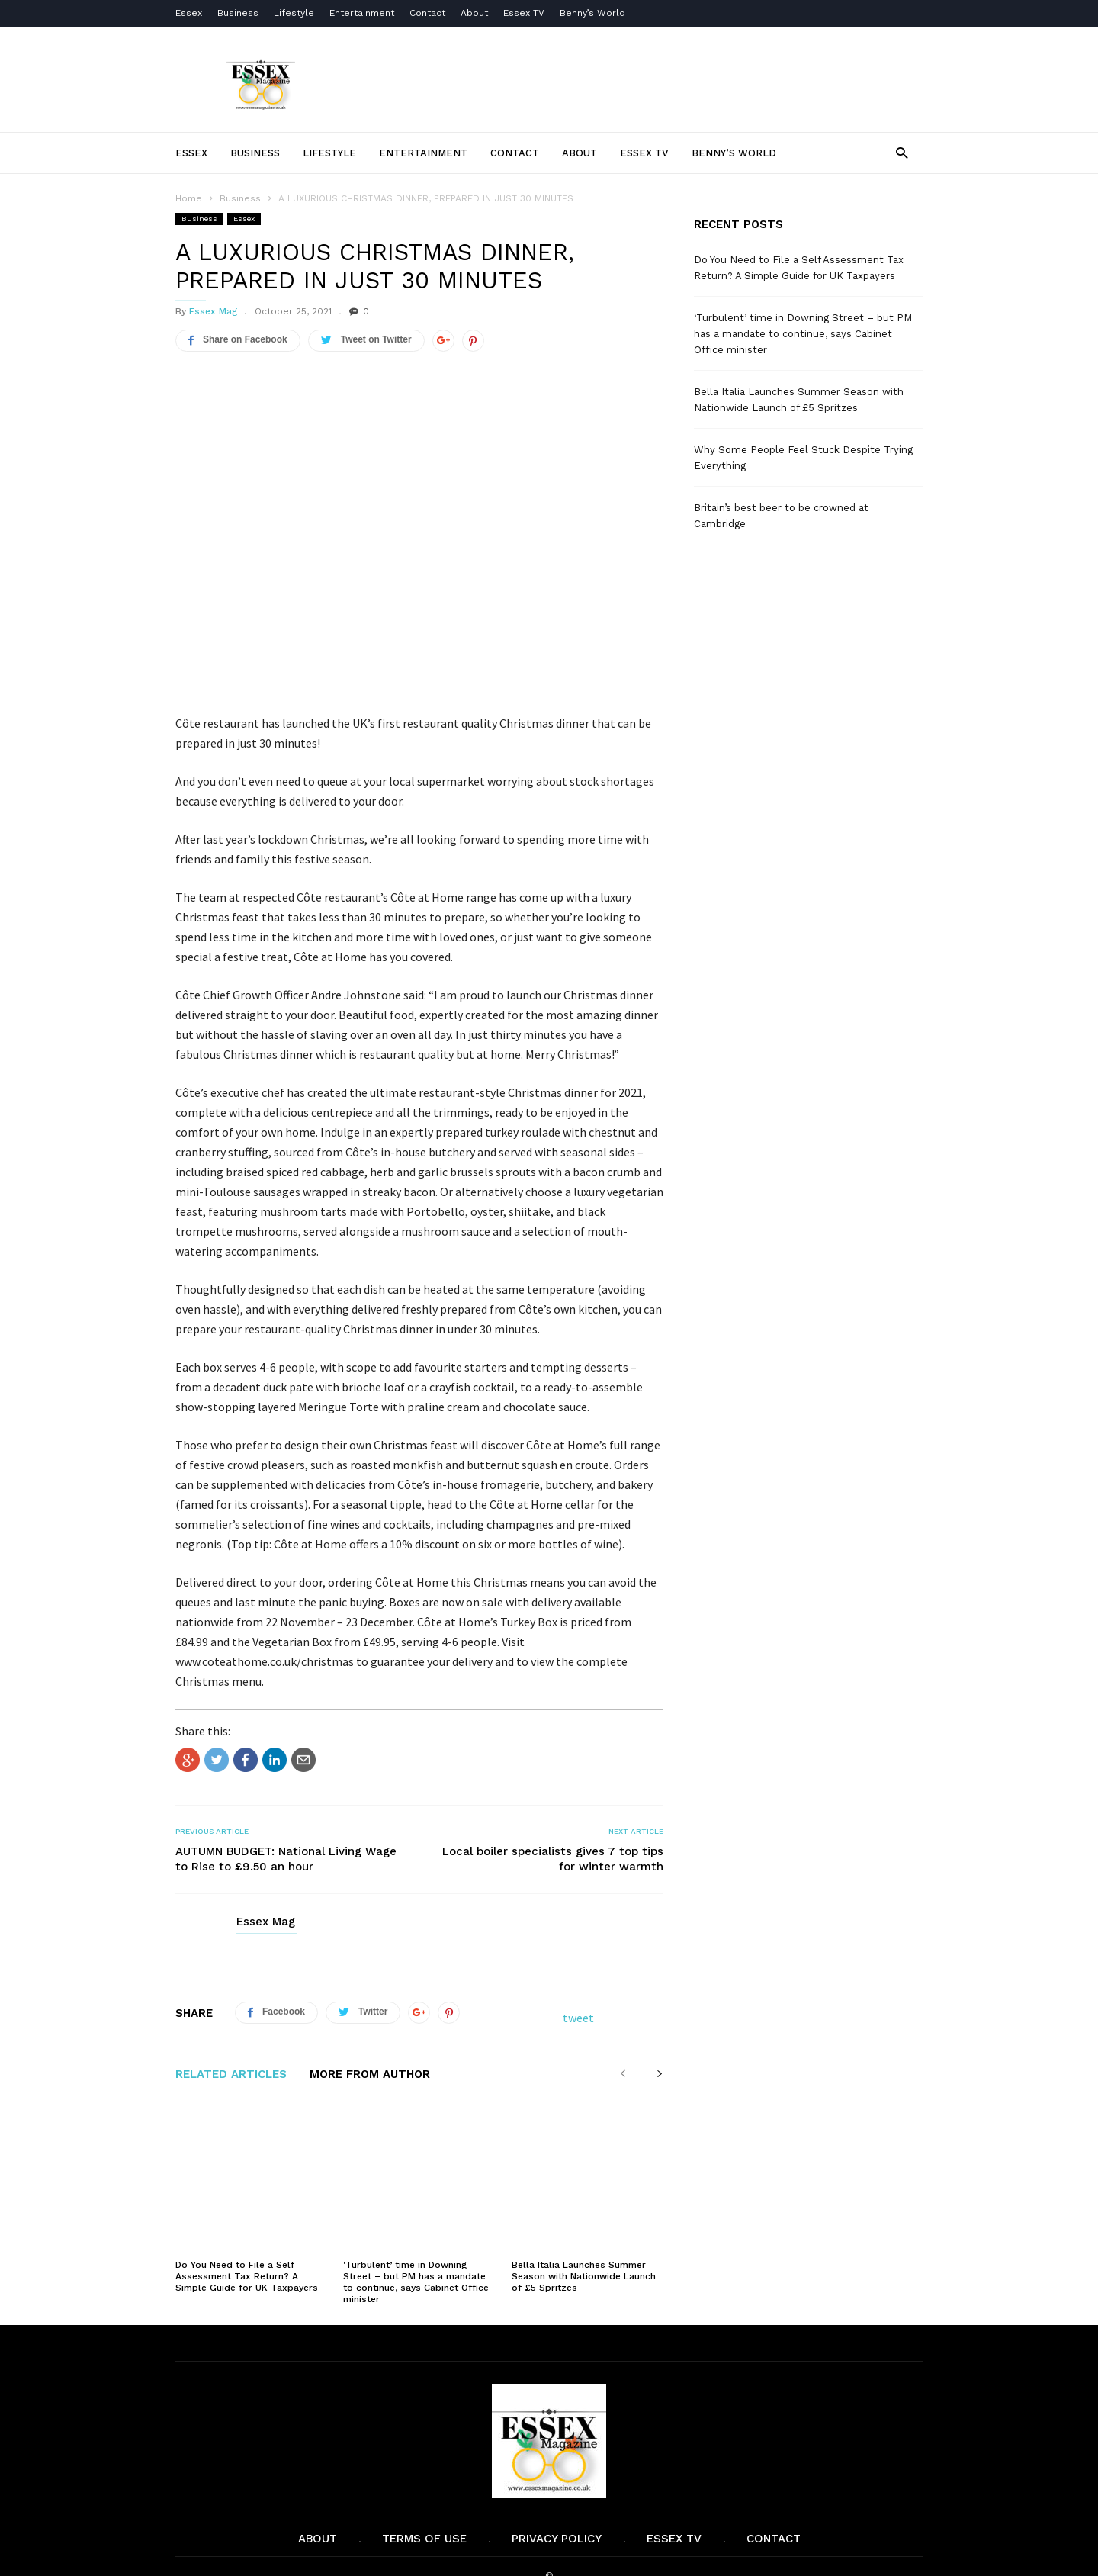 The height and width of the screenshot is (2576, 1098). I want to click on Why Some People Feel Stuck Despite Trying Everything, so click(803, 457).